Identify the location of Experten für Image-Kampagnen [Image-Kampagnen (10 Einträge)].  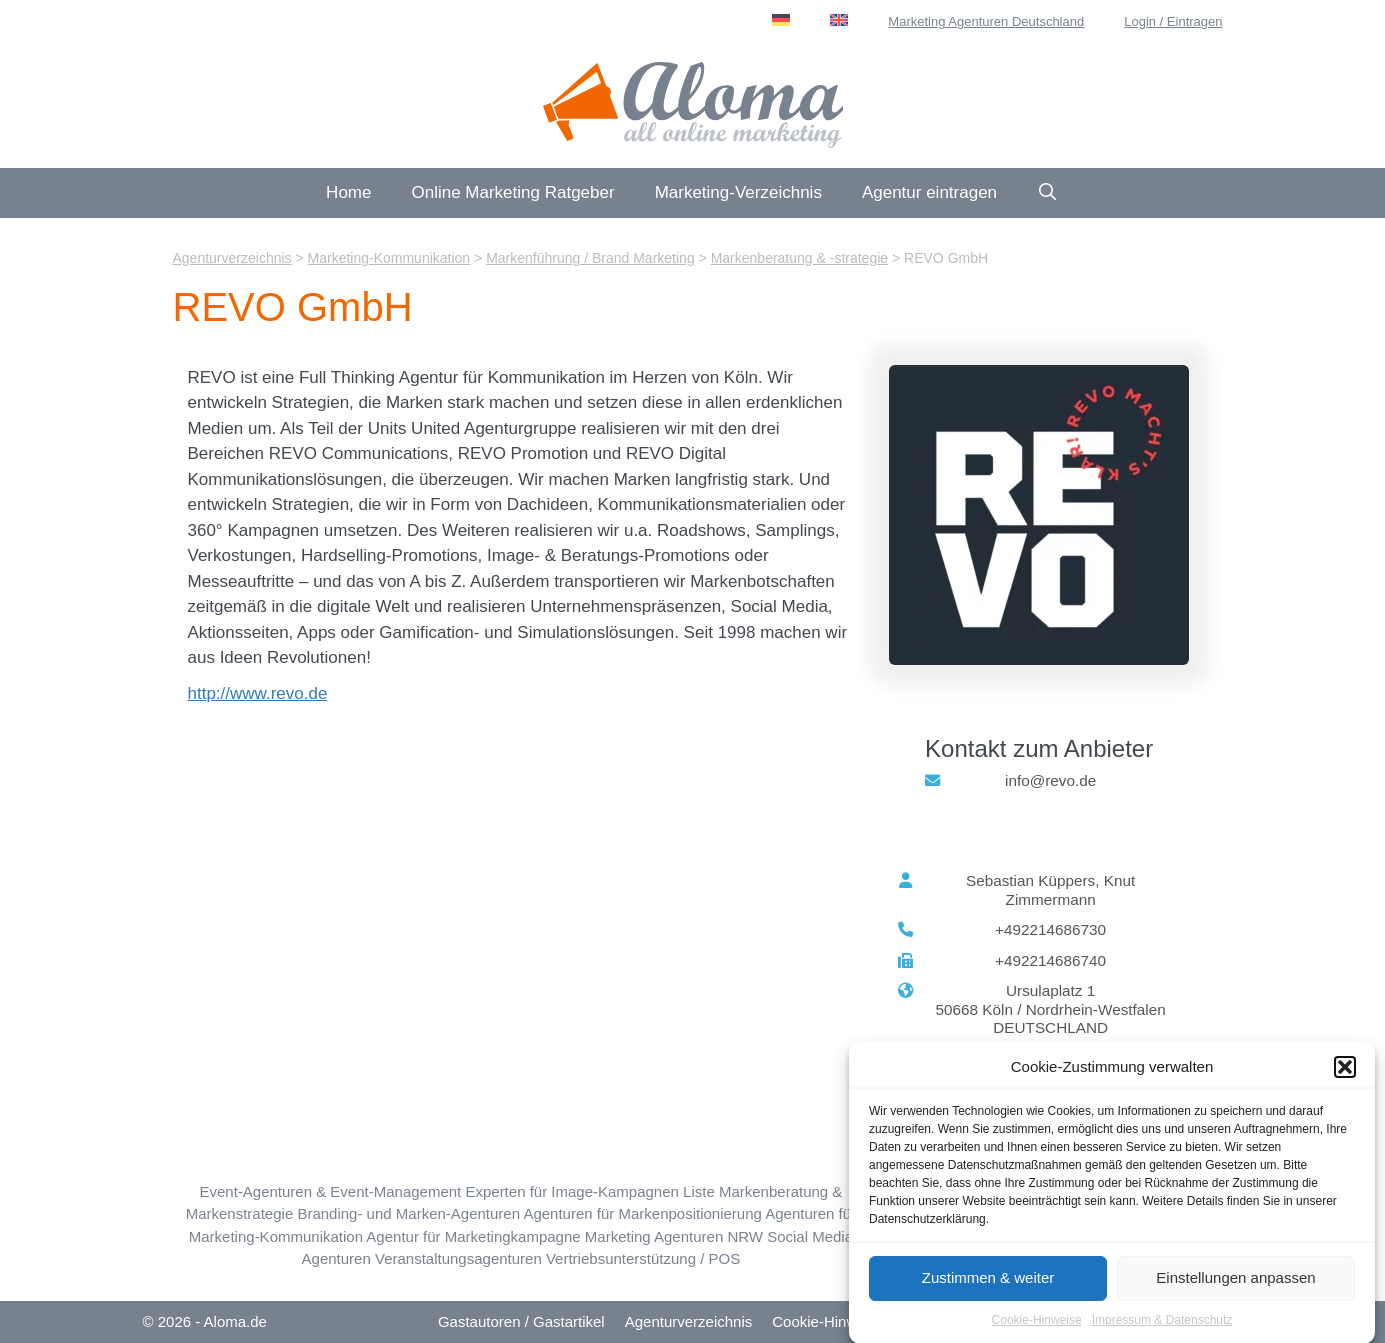
(571, 1191).